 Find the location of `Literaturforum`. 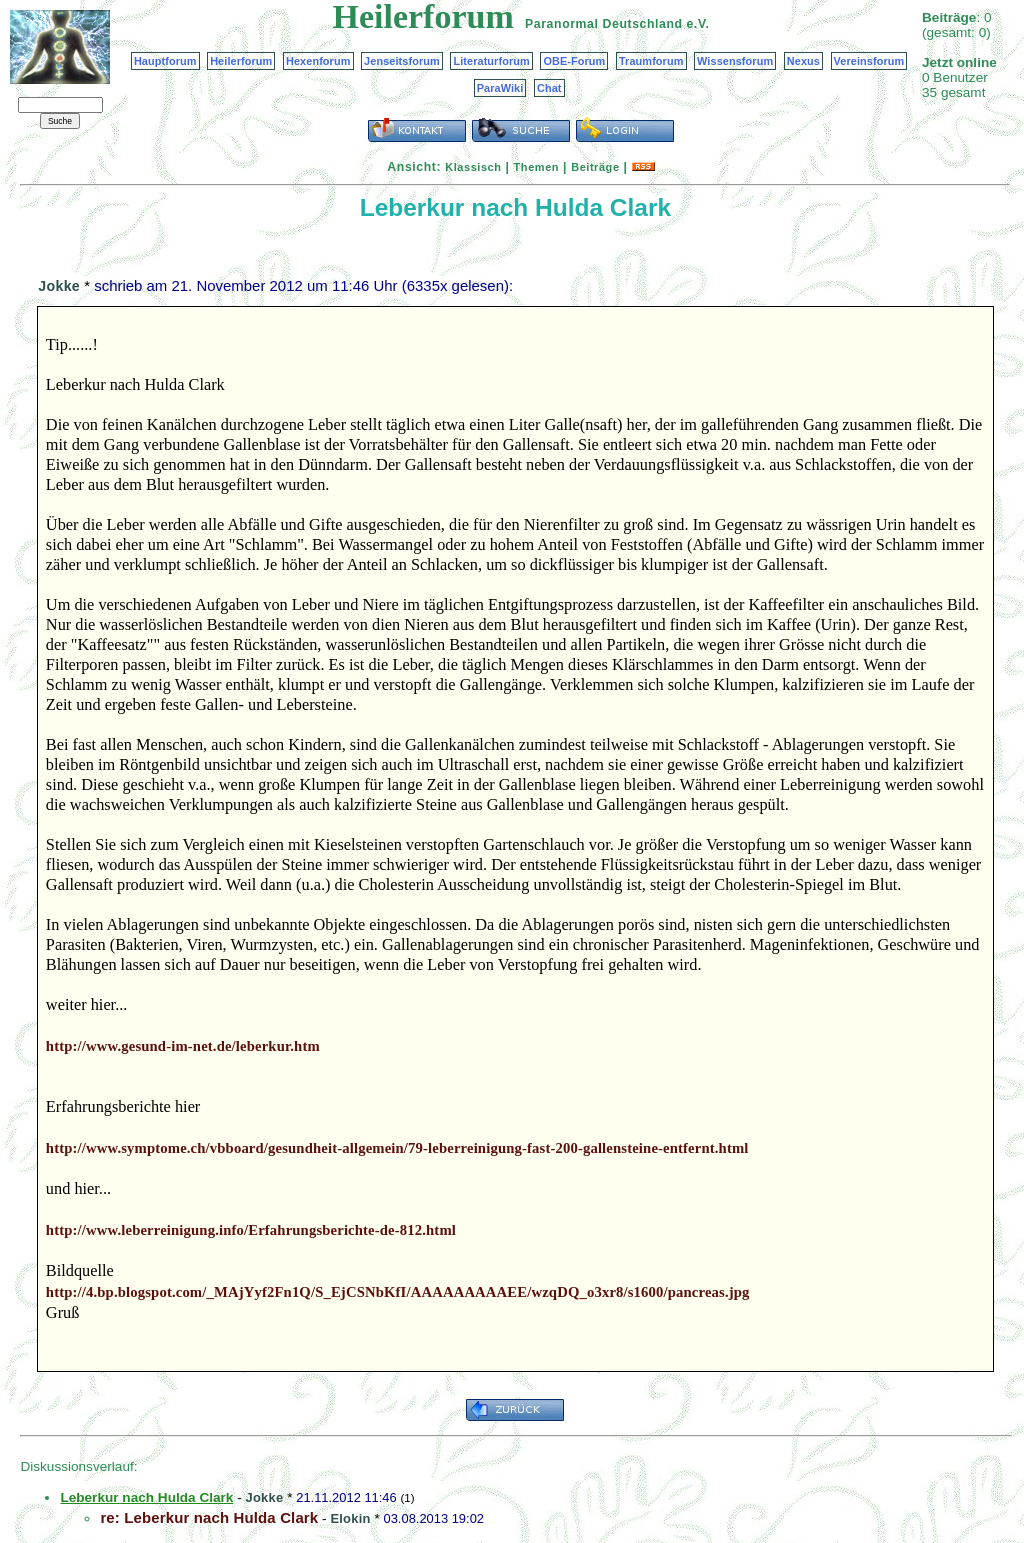

Literaturforum is located at coordinates (491, 61).